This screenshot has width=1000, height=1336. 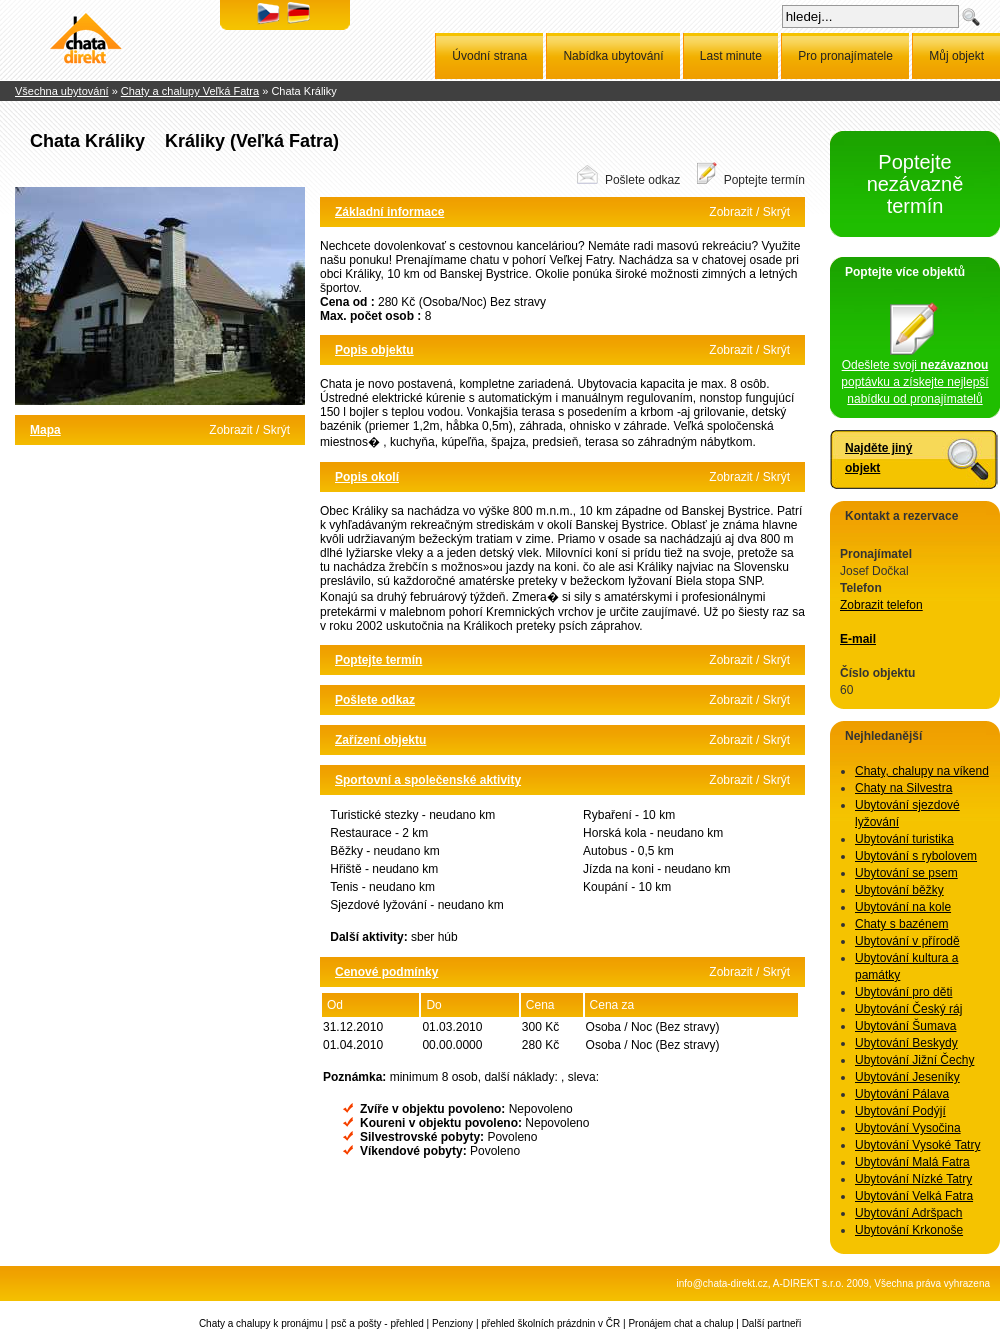 I want to click on Pronájem chat a chalup, so click(x=680, y=1323).